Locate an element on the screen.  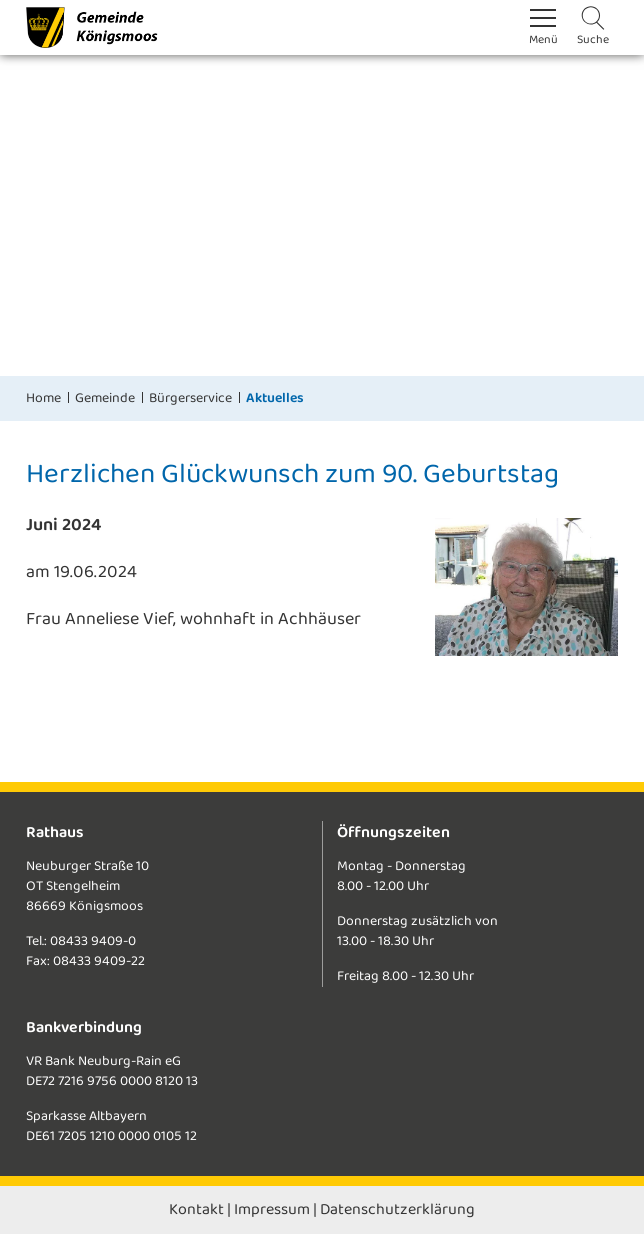
Impressum is located at coordinates (272, 1209).